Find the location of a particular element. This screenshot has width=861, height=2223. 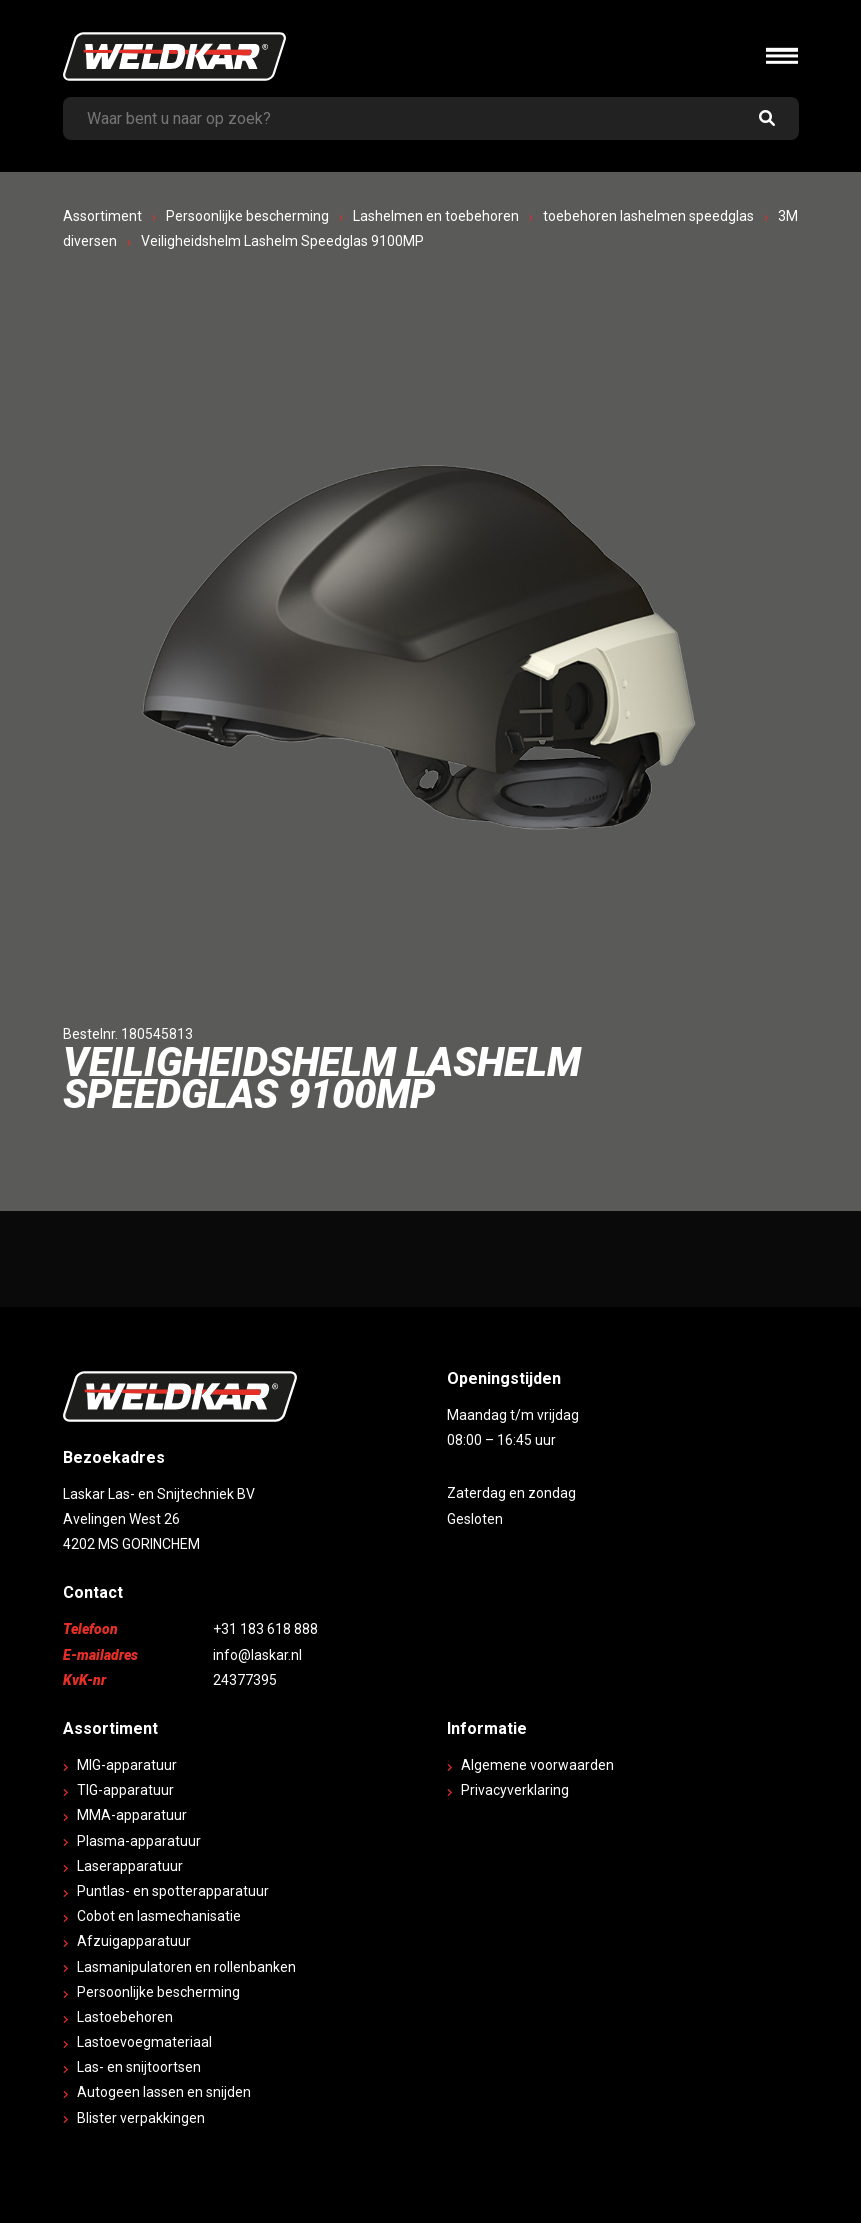

Cobot en lasmechanisatie is located at coordinates (159, 1916).